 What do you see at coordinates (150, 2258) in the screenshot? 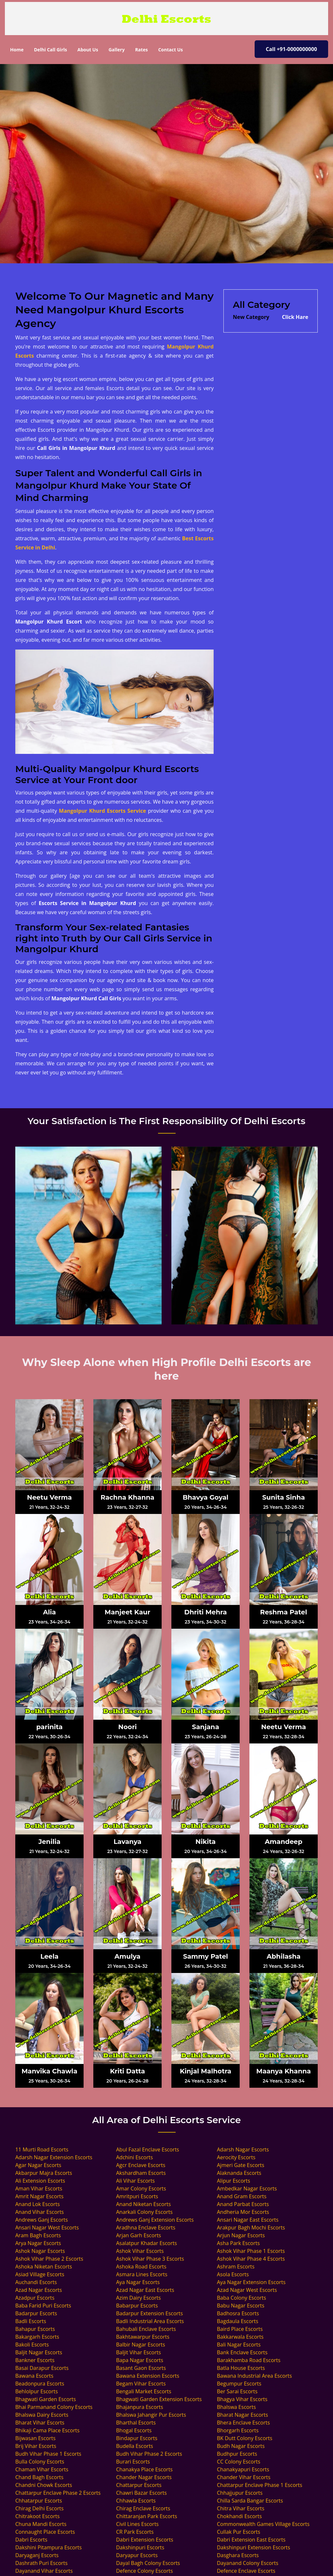
I see `Ashok Vihar Phase 3 Escorts` at bounding box center [150, 2258].